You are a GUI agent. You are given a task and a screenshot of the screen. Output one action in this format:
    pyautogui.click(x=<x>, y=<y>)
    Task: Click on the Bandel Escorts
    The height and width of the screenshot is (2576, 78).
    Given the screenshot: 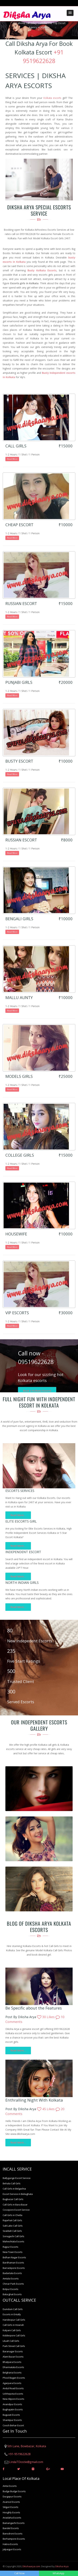 What is the action you would take?
    pyautogui.click(x=11, y=2528)
    